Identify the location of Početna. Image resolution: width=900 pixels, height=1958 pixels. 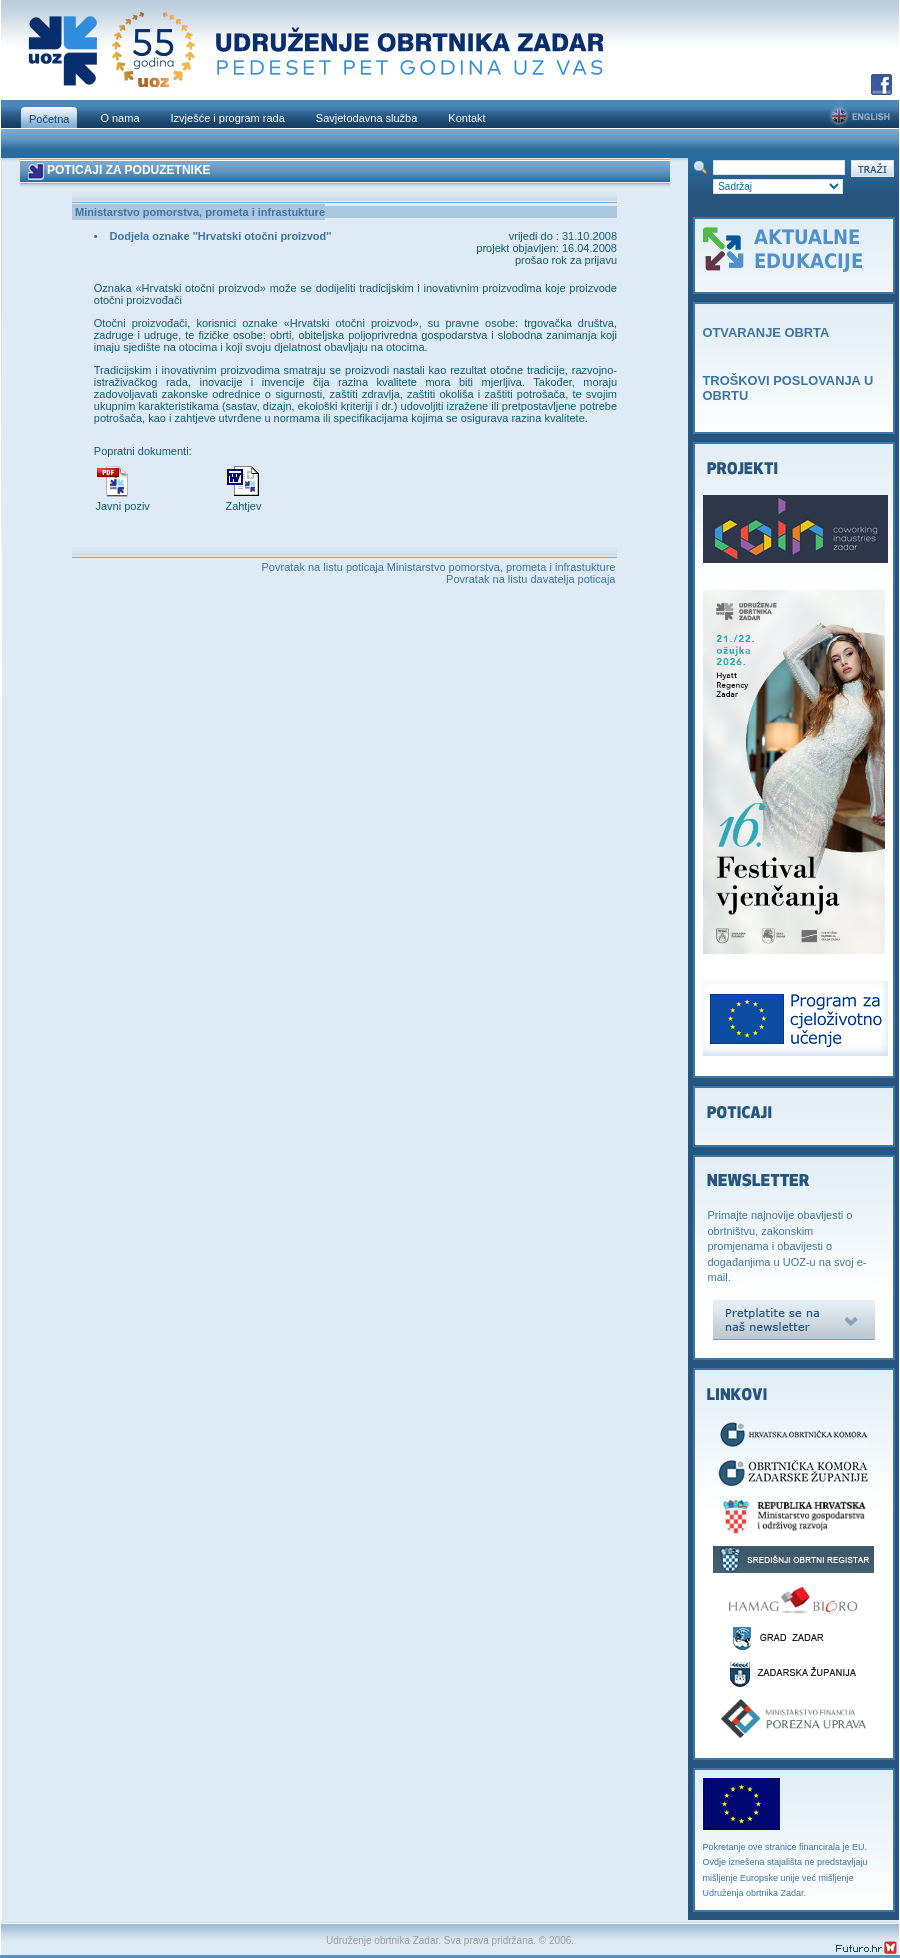
(49, 119).